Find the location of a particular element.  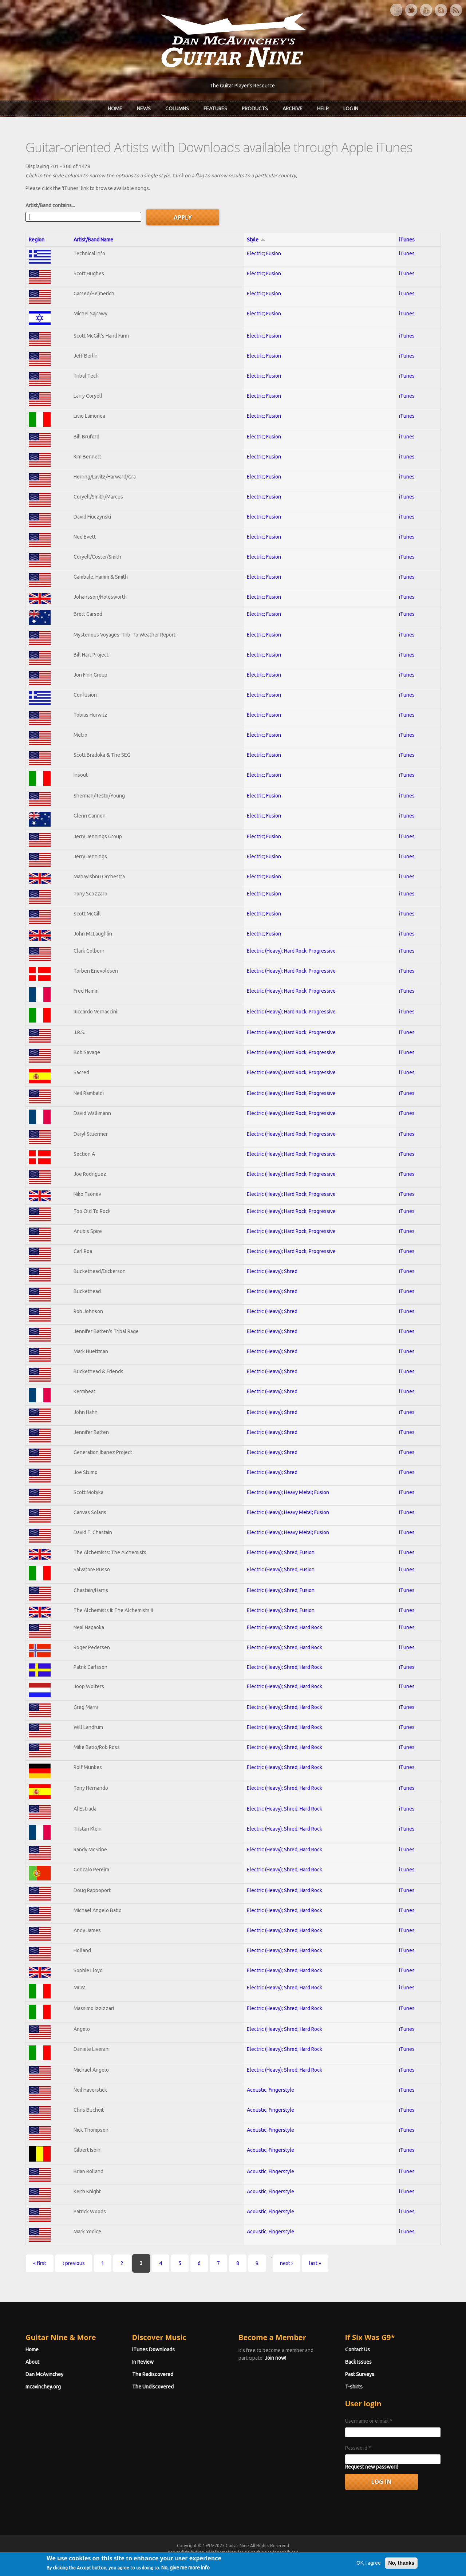

iTunes Downloads is located at coordinates (153, 2349).